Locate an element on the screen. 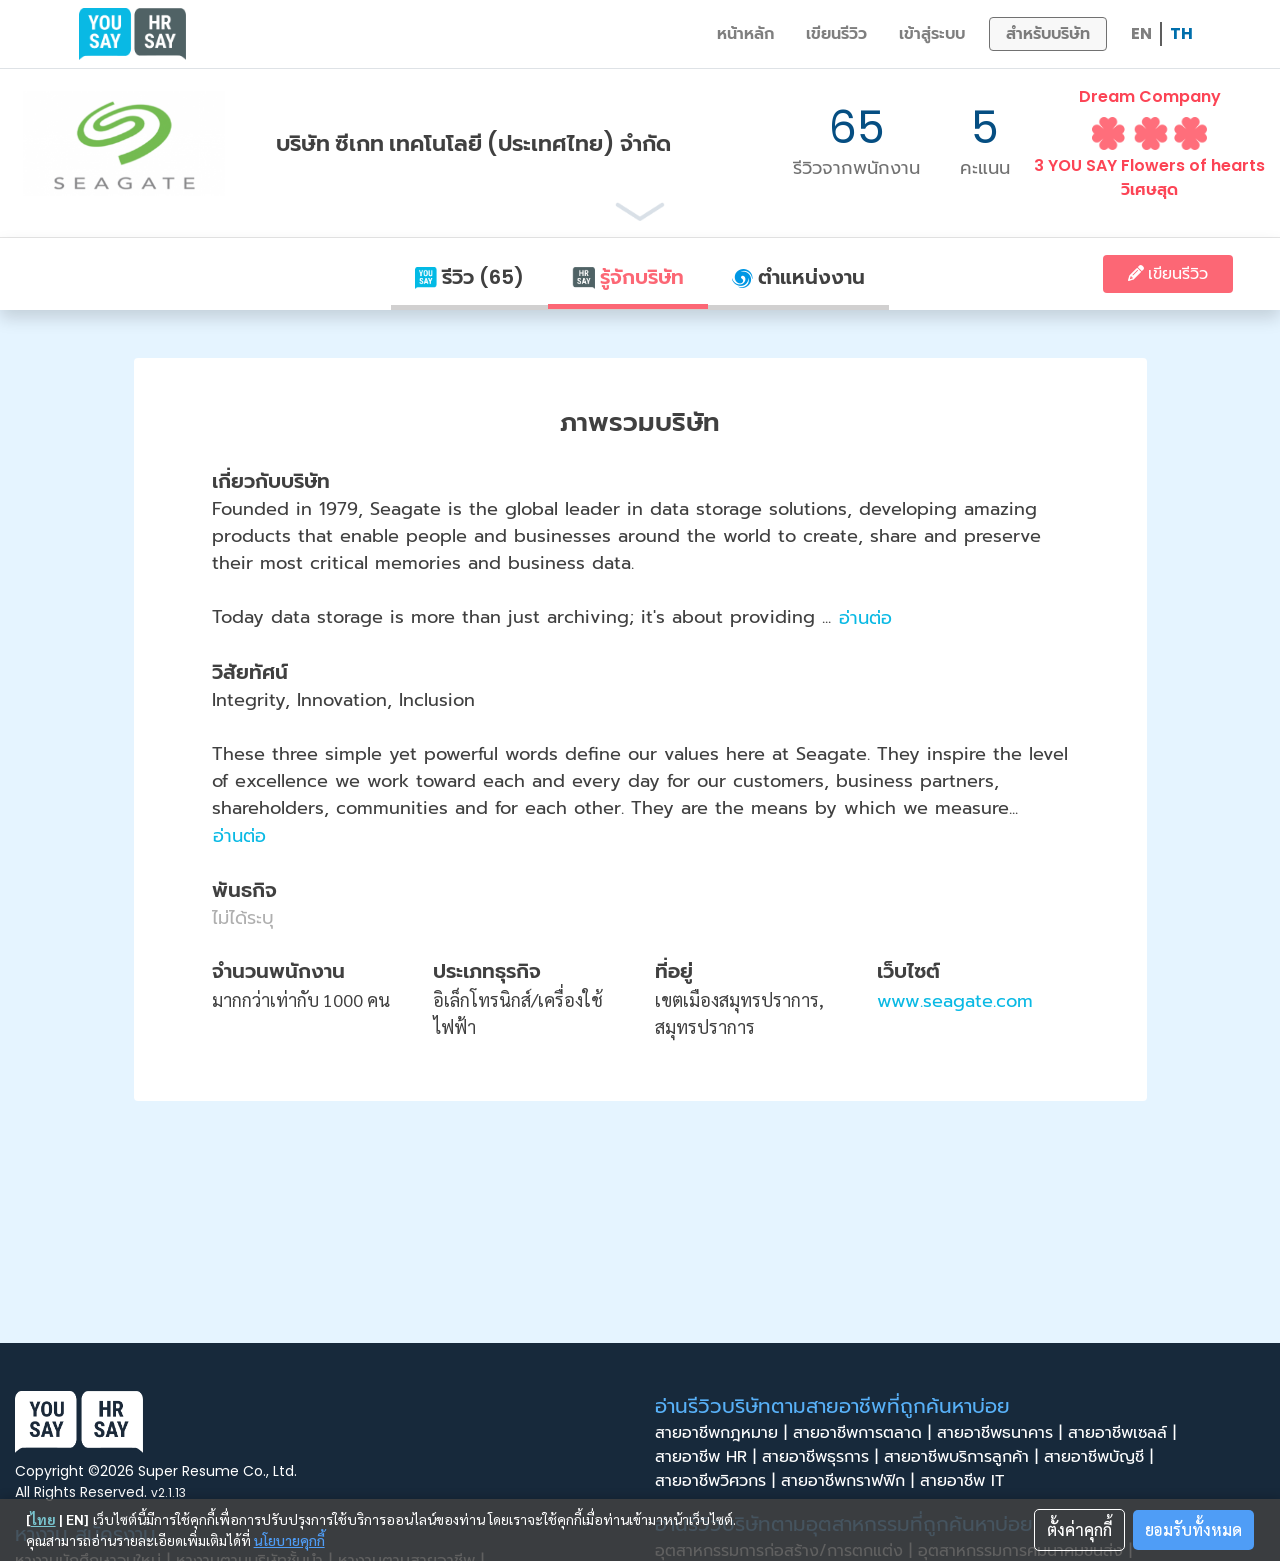 This screenshot has width=1280, height=1561. สำหรับบริษัท is located at coordinates (1048, 33).